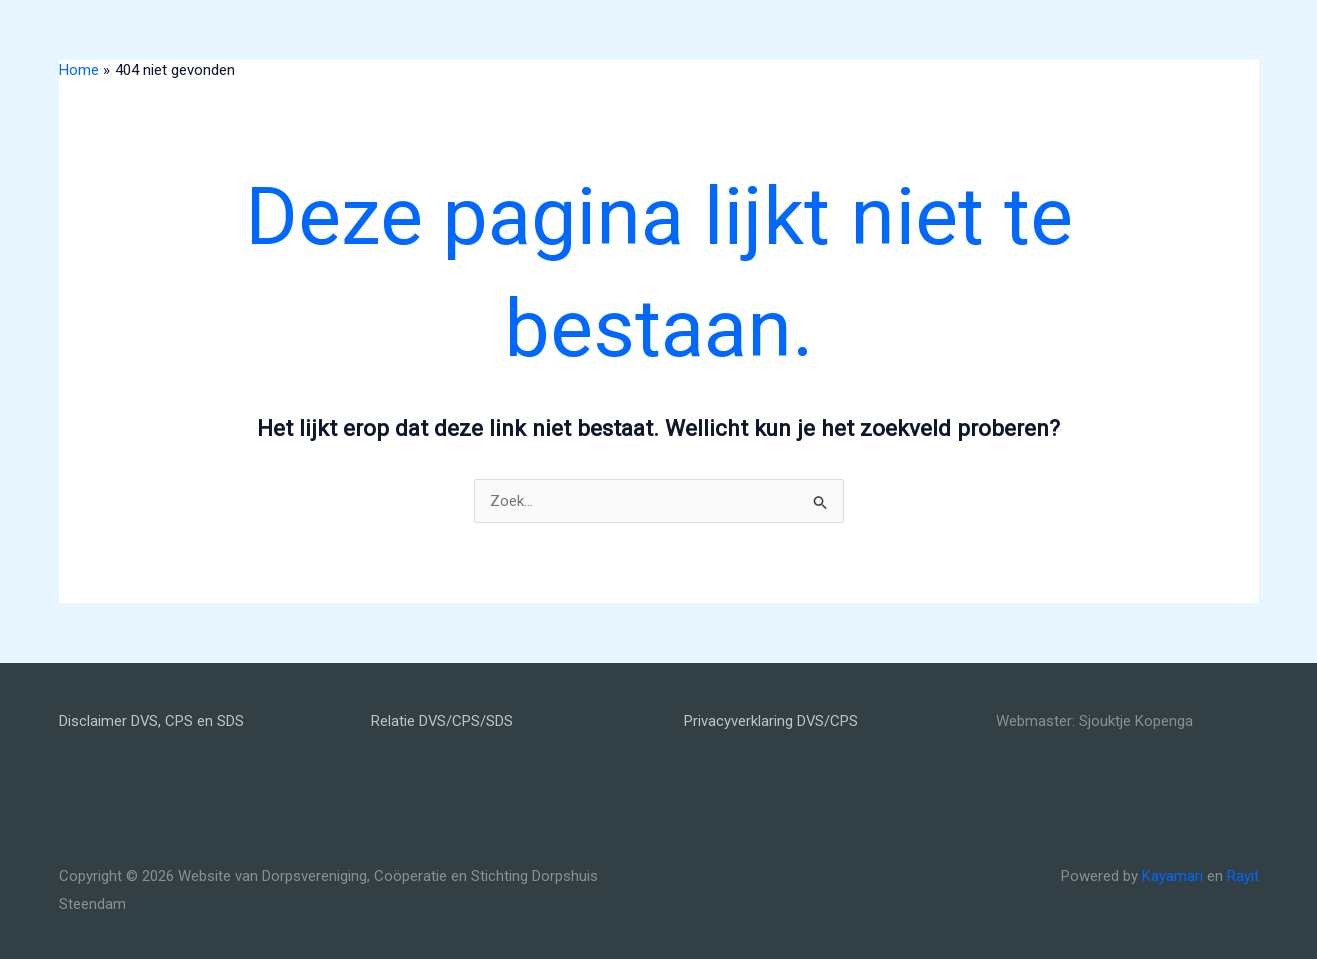 The height and width of the screenshot is (959, 1317). Describe the element at coordinates (442, 721) in the screenshot. I see `Relatie DVS/CPS/SDS` at that location.